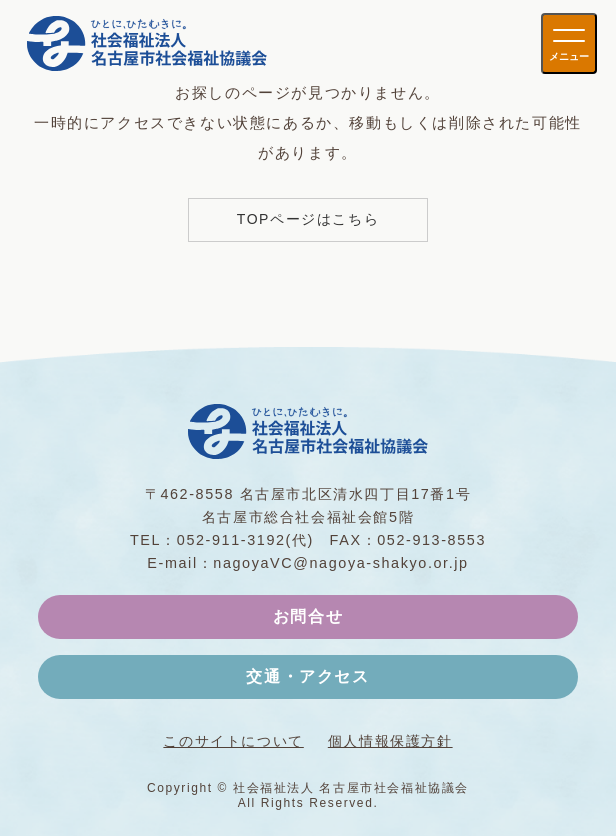 Image resolution: width=616 pixels, height=836 pixels. What do you see at coordinates (308, 219) in the screenshot?
I see `TOPページはこちら` at bounding box center [308, 219].